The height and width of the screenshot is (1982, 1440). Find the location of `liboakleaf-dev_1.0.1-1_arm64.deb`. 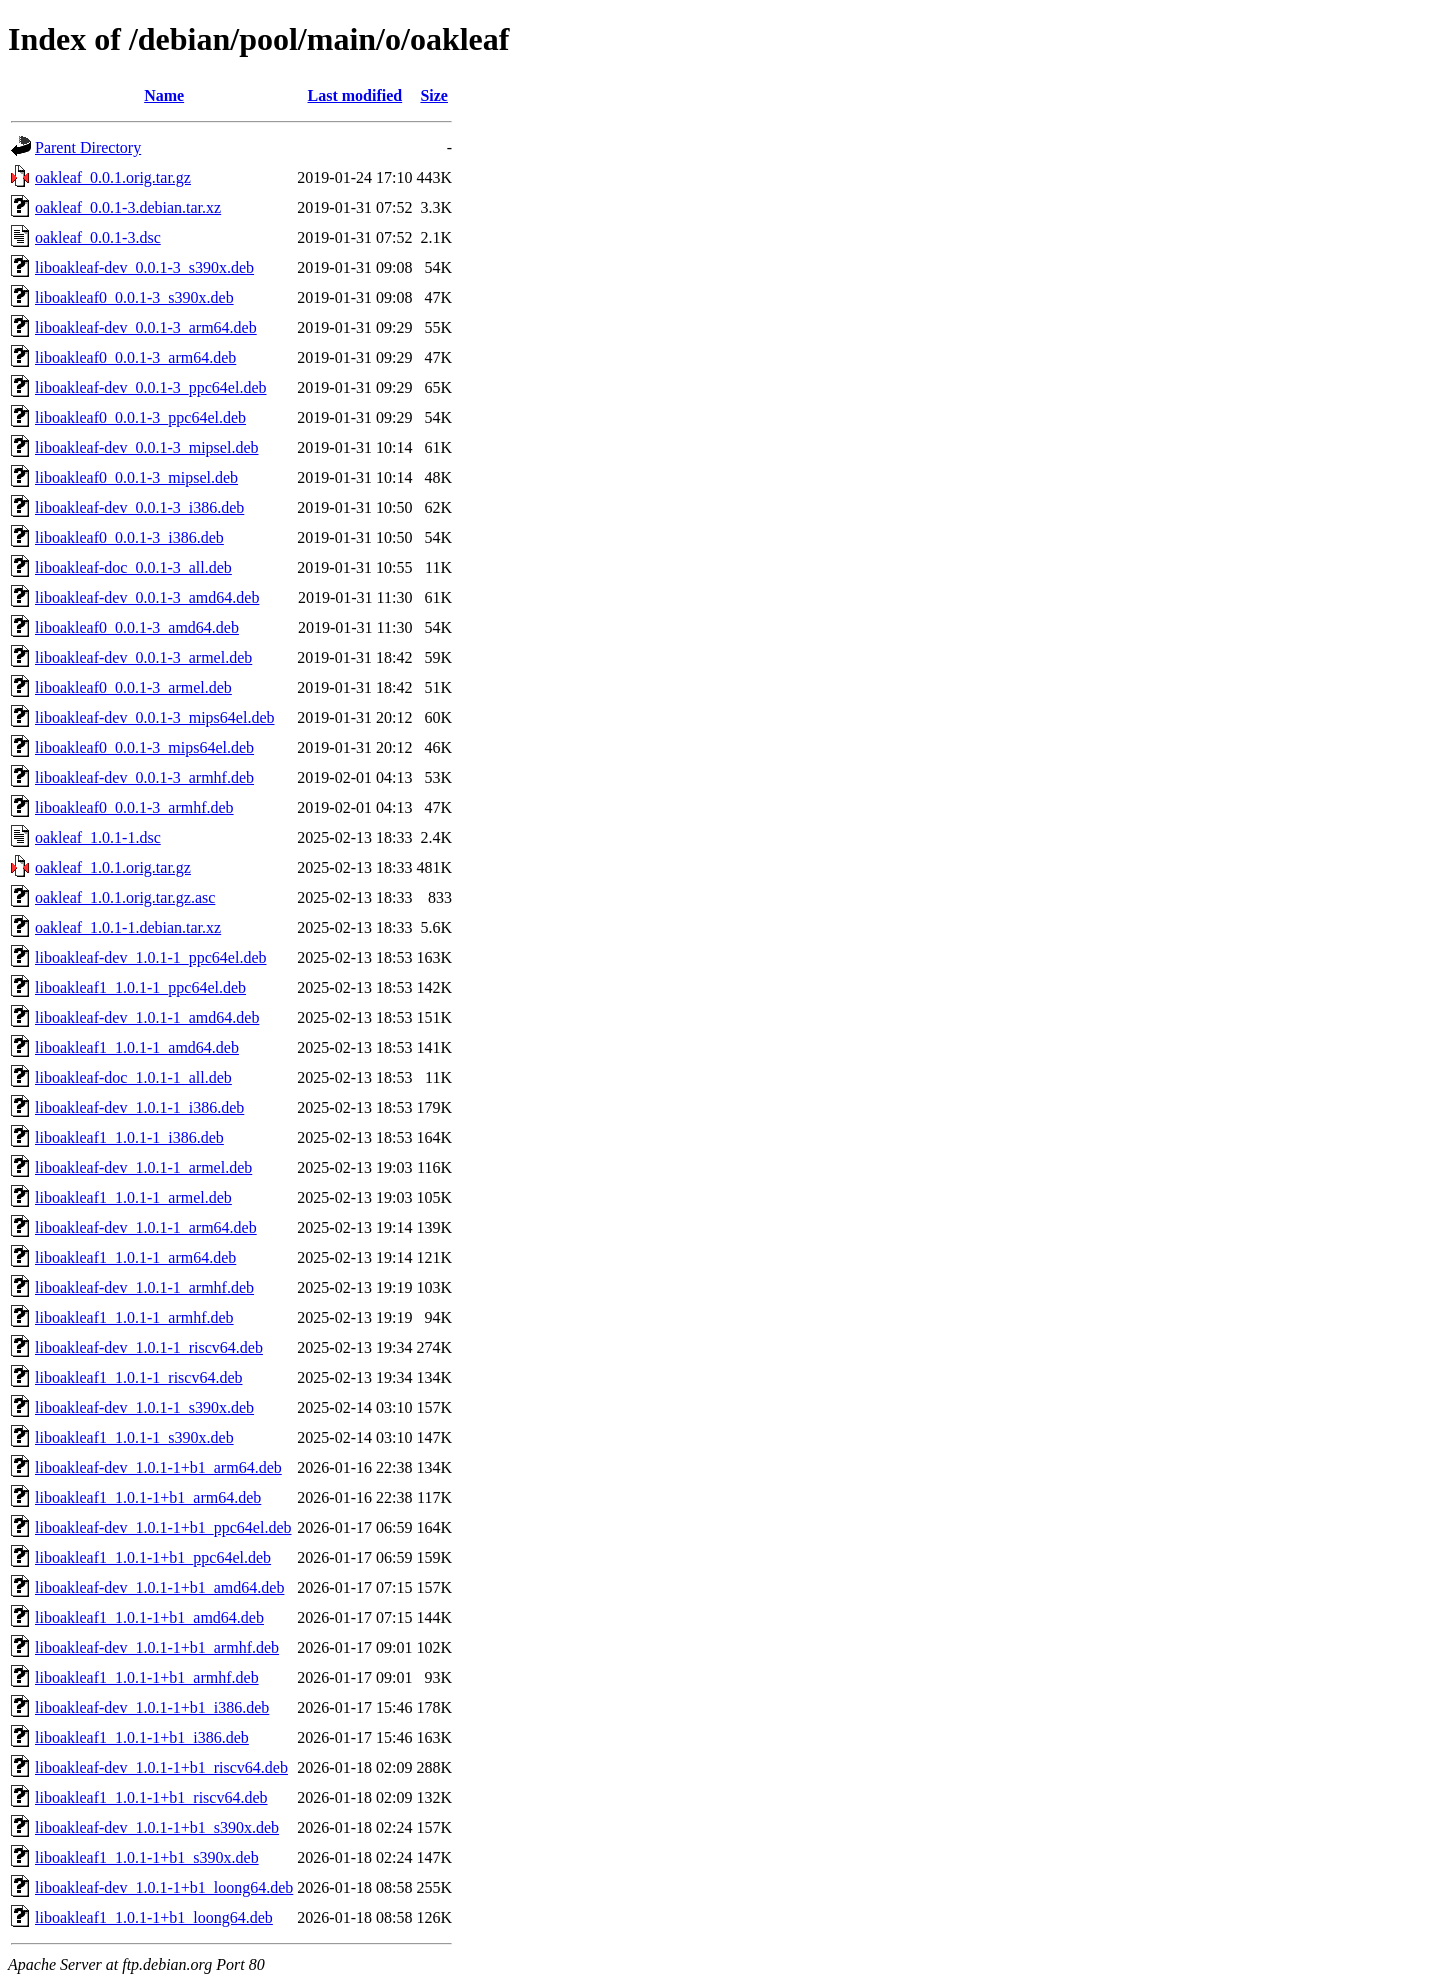

liboakleaf-dev_1.0.1-1_arm64.deb is located at coordinates (146, 1227).